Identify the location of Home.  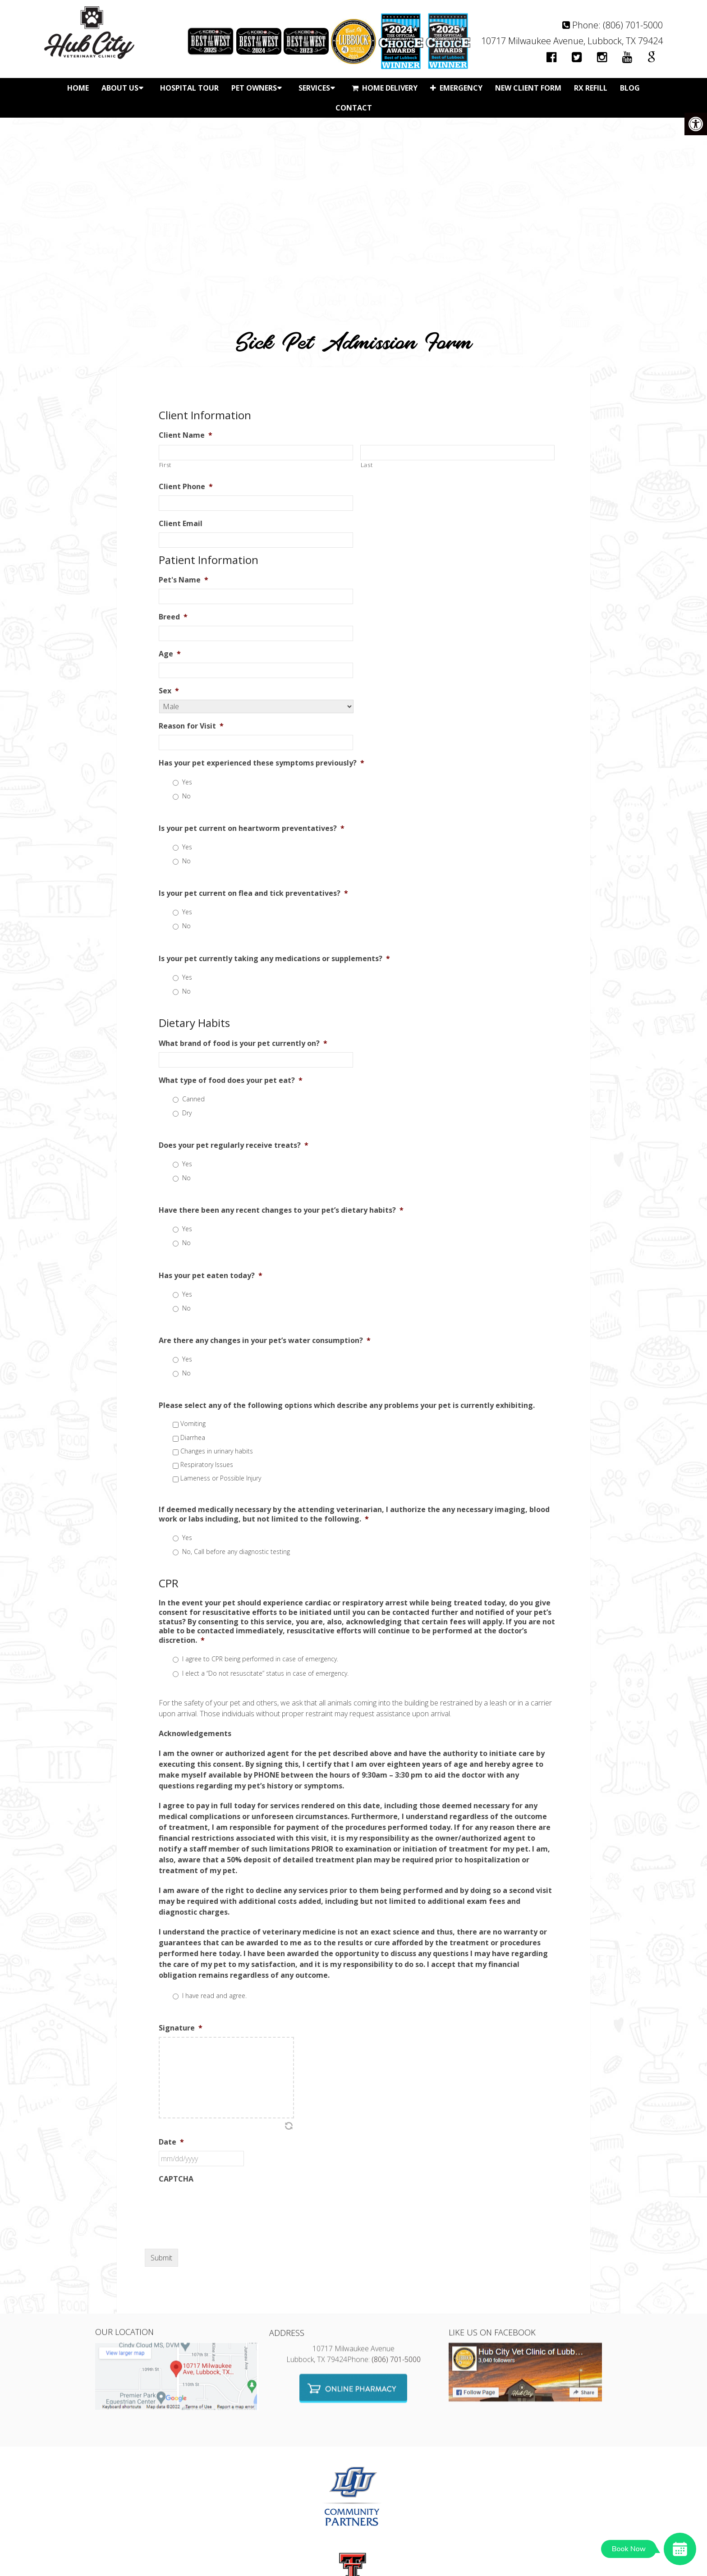
(78, 88).